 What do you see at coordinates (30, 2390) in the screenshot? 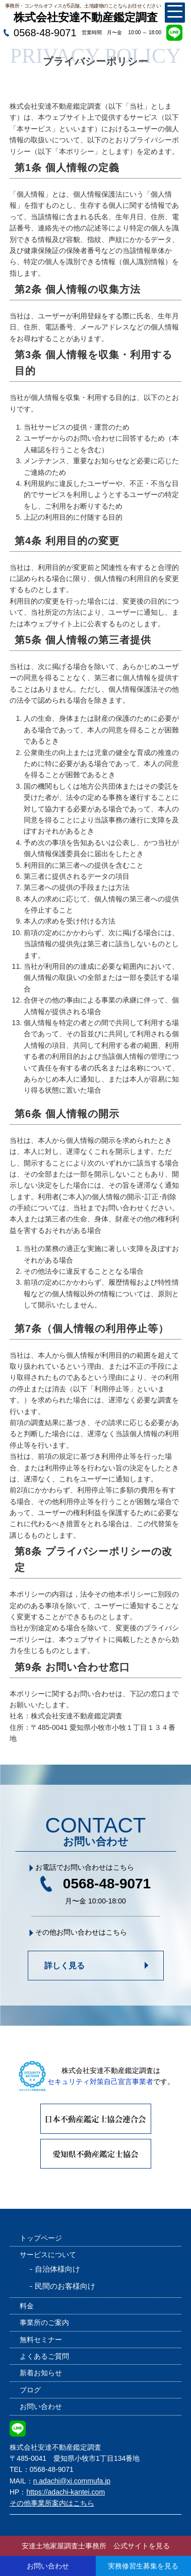
I see `ブログ` at bounding box center [30, 2390].